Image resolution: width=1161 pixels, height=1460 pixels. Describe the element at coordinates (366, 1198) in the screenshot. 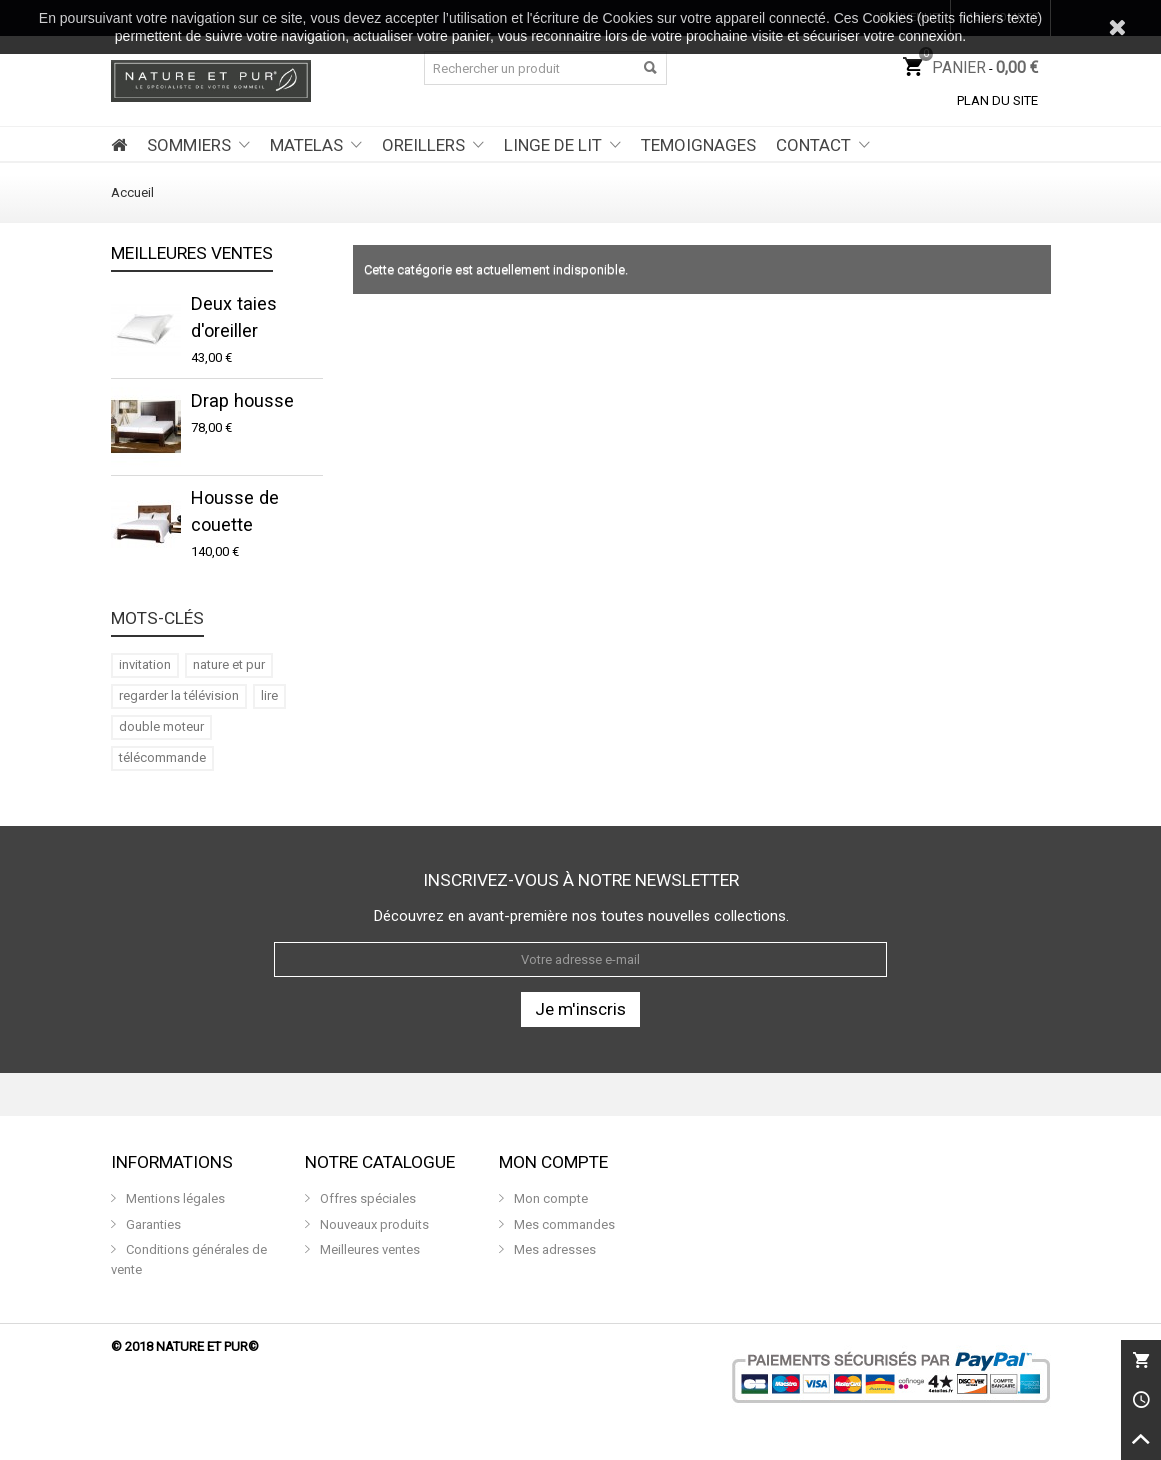

I see `Offres spéciales` at that location.